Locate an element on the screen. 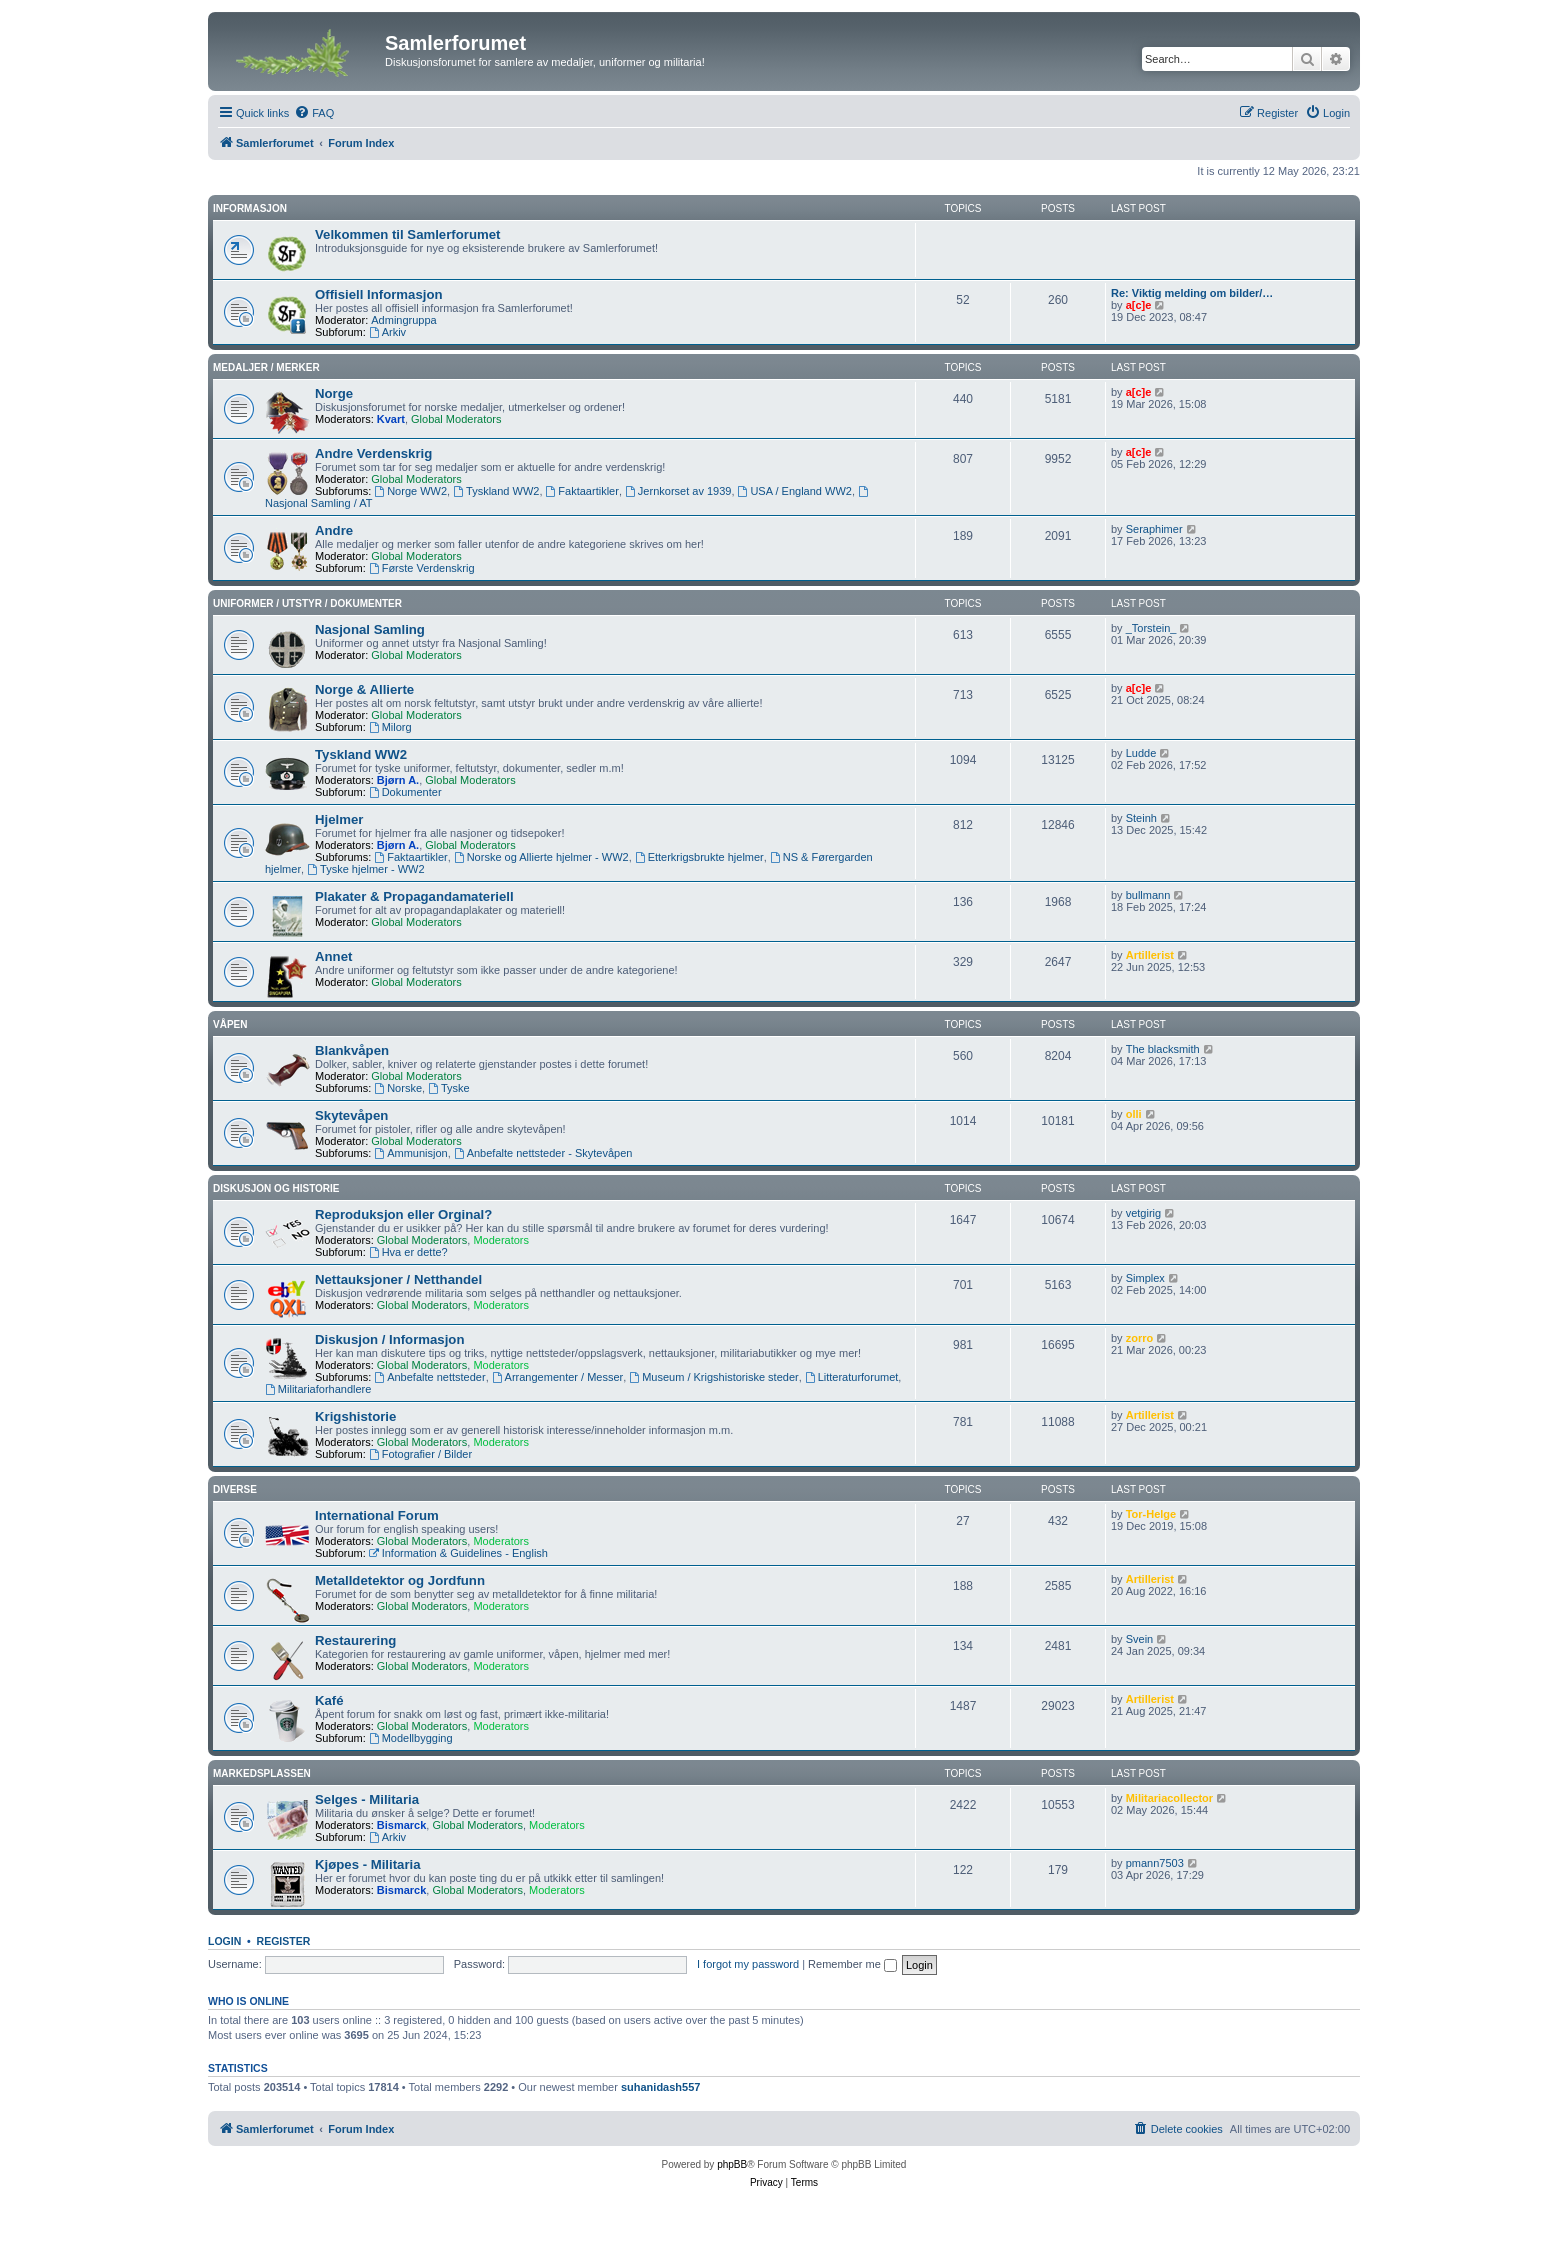  a[c]e is located at coordinates (1139, 305).